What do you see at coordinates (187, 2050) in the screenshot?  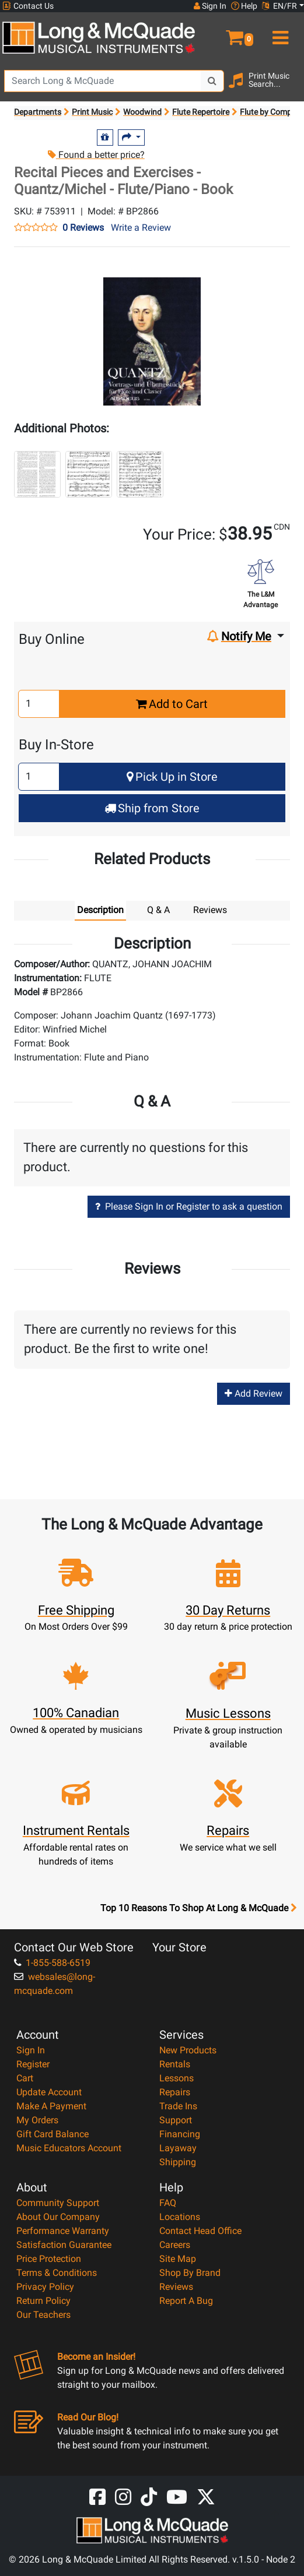 I see `New Products` at bounding box center [187, 2050].